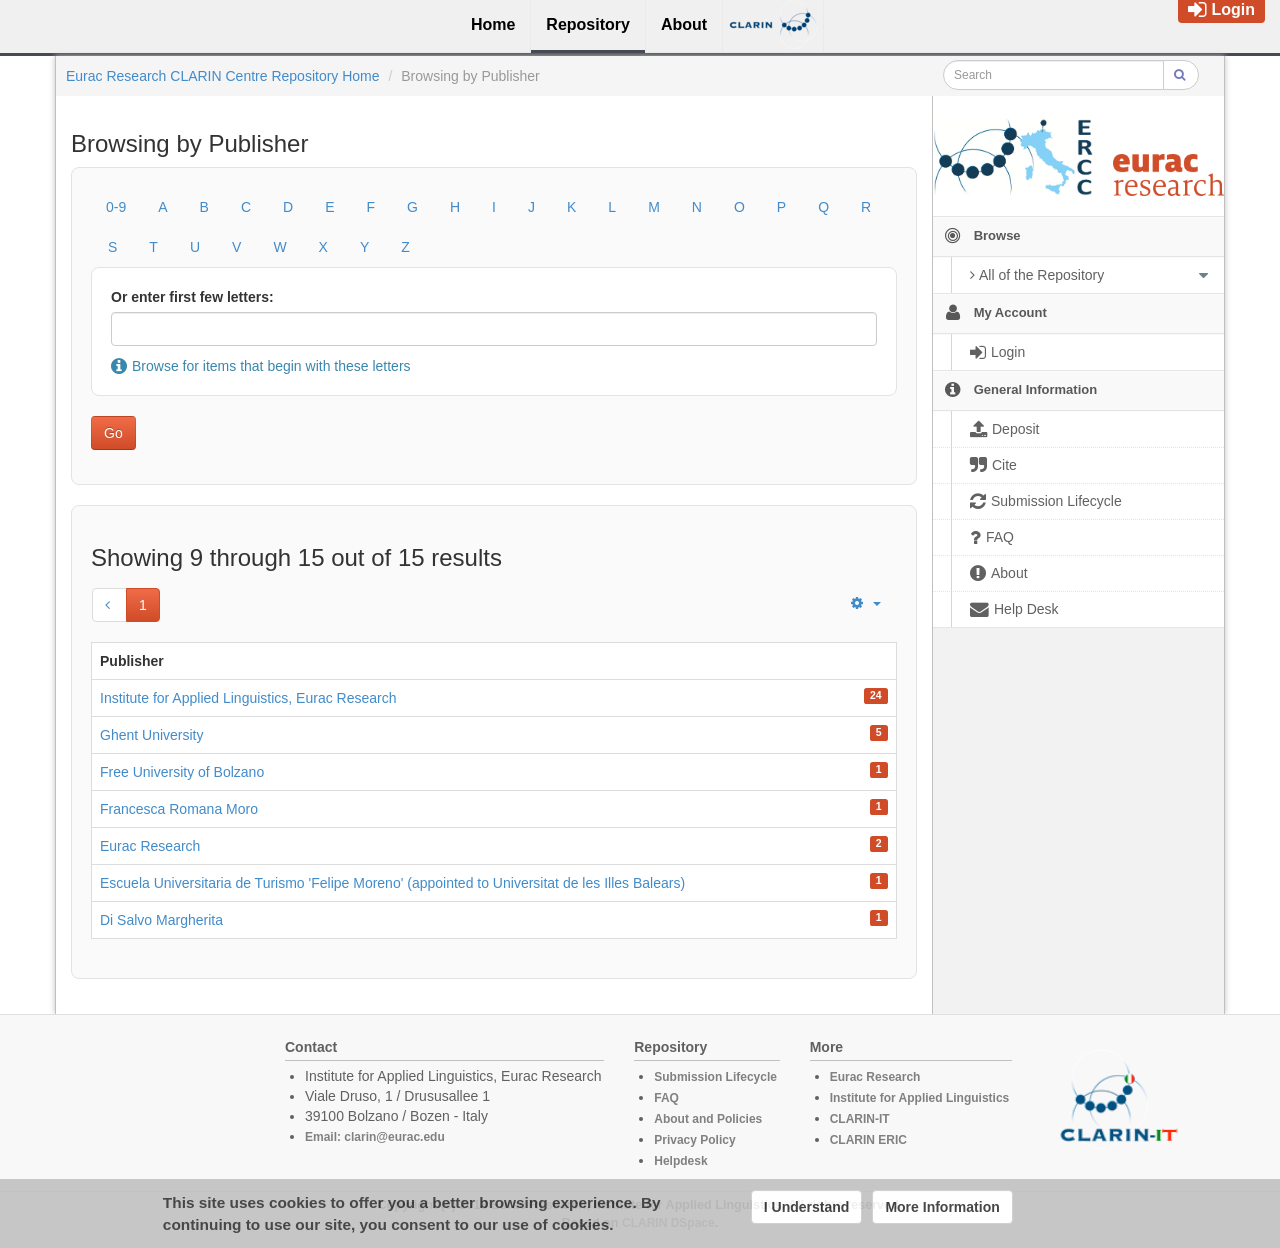 This screenshot has height=1248, width=1280. Describe the element at coordinates (868, 1140) in the screenshot. I see `CLARIN ERIC` at that location.